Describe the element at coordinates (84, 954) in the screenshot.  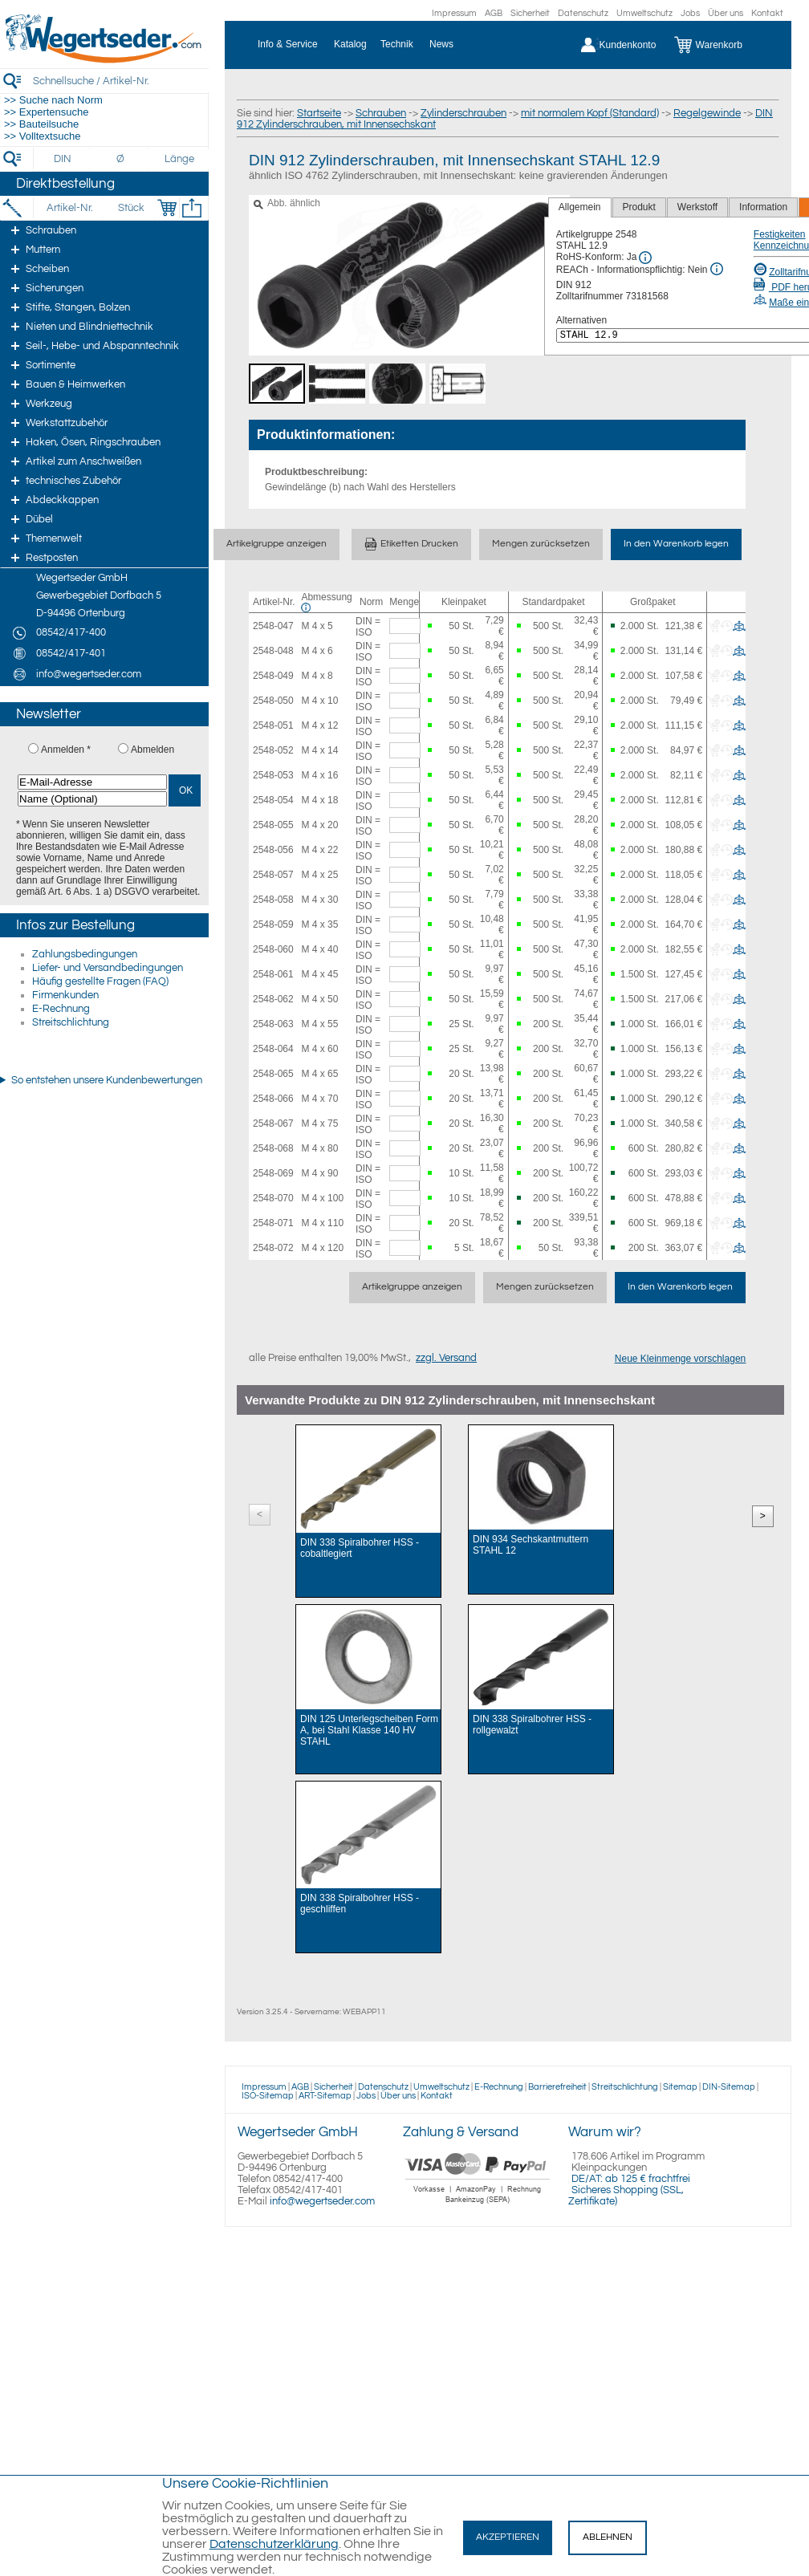
I see `Zahlungsbedingungen` at that location.